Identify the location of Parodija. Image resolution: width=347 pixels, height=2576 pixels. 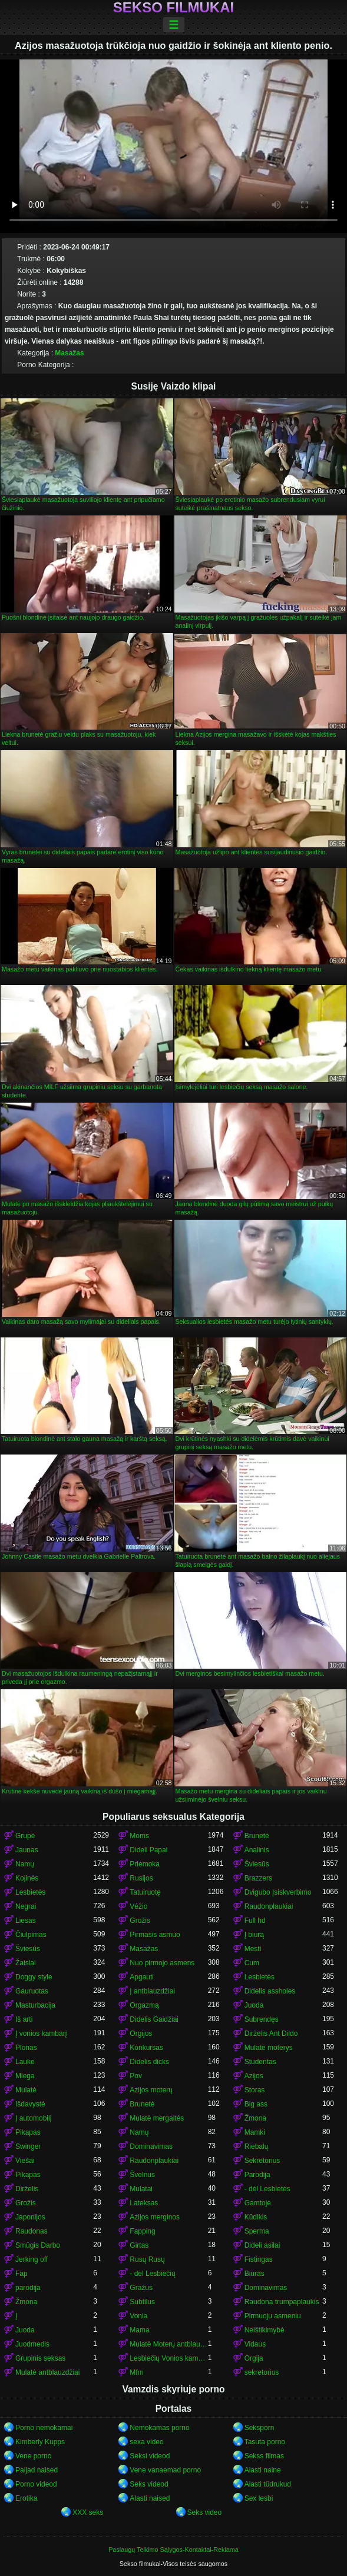
(257, 2175).